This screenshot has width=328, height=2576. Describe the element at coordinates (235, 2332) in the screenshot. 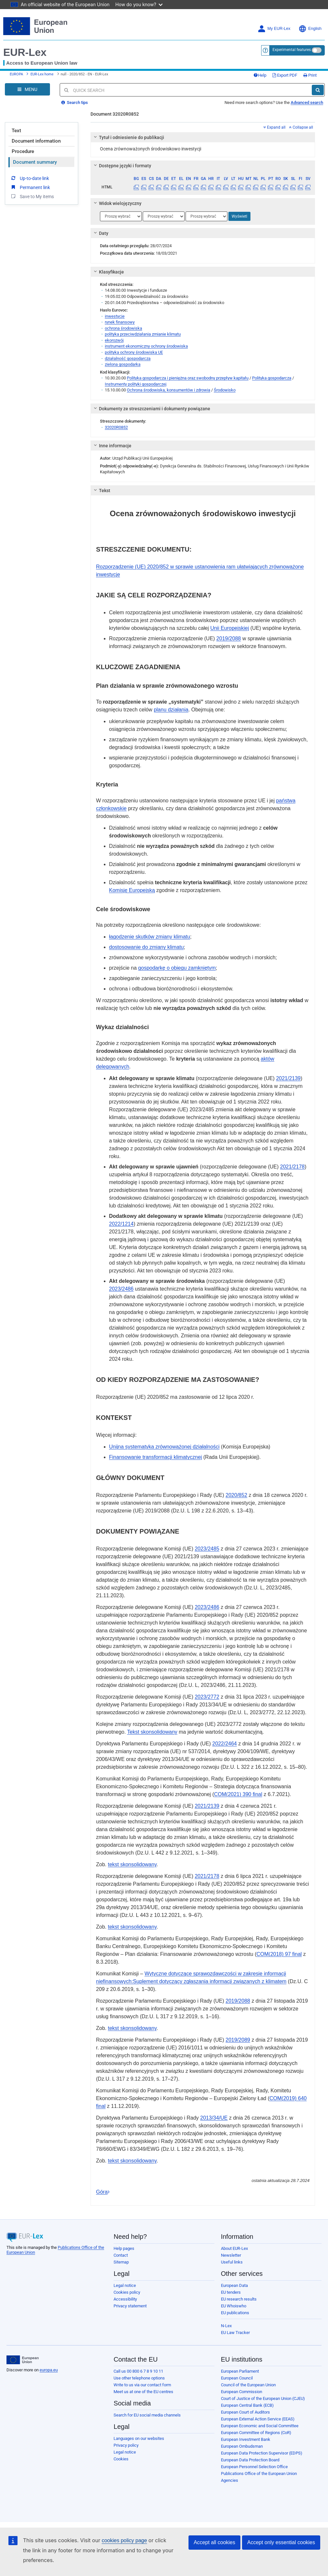

I see `EU Law Tracker` at that location.